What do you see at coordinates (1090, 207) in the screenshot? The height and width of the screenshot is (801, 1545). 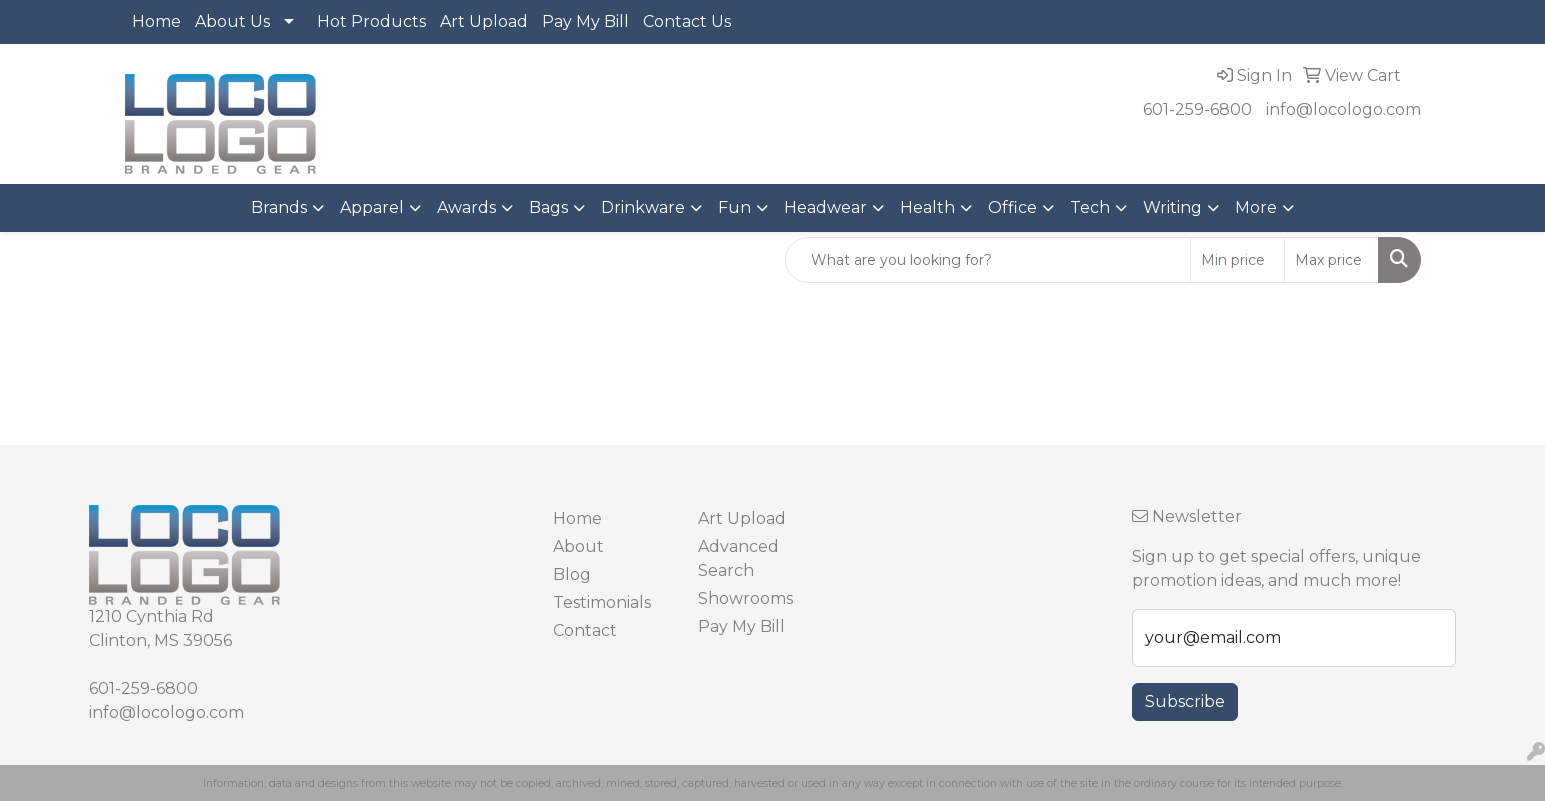 I see `Tech [button]` at bounding box center [1090, 207].